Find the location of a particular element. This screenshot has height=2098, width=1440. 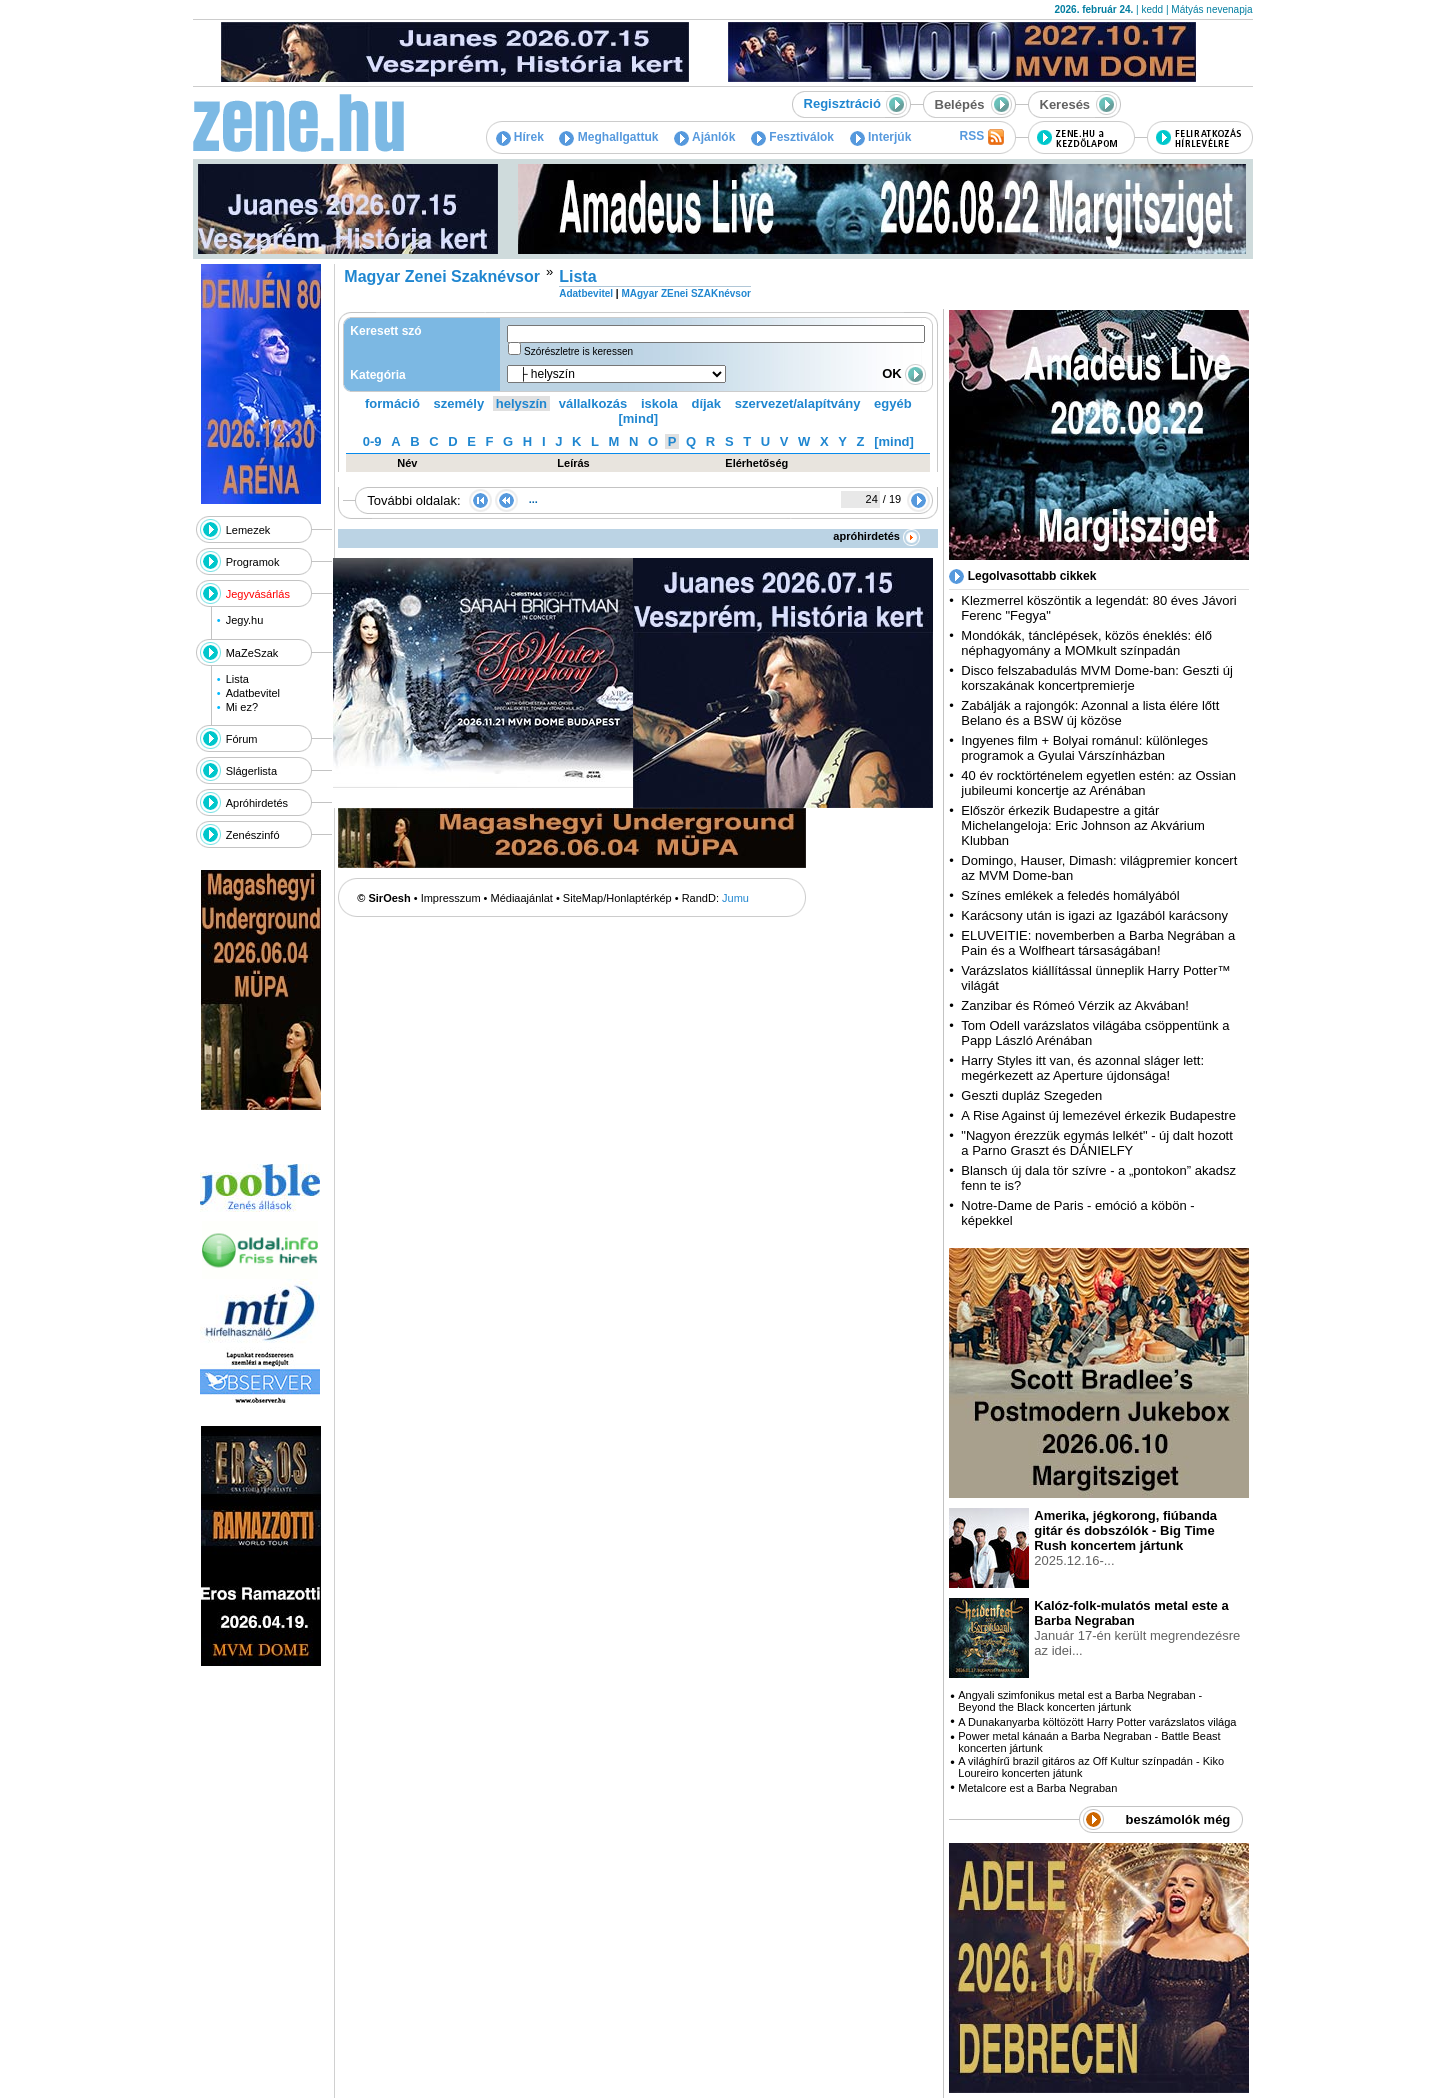

Jumu is located at coordinates (735, 898).